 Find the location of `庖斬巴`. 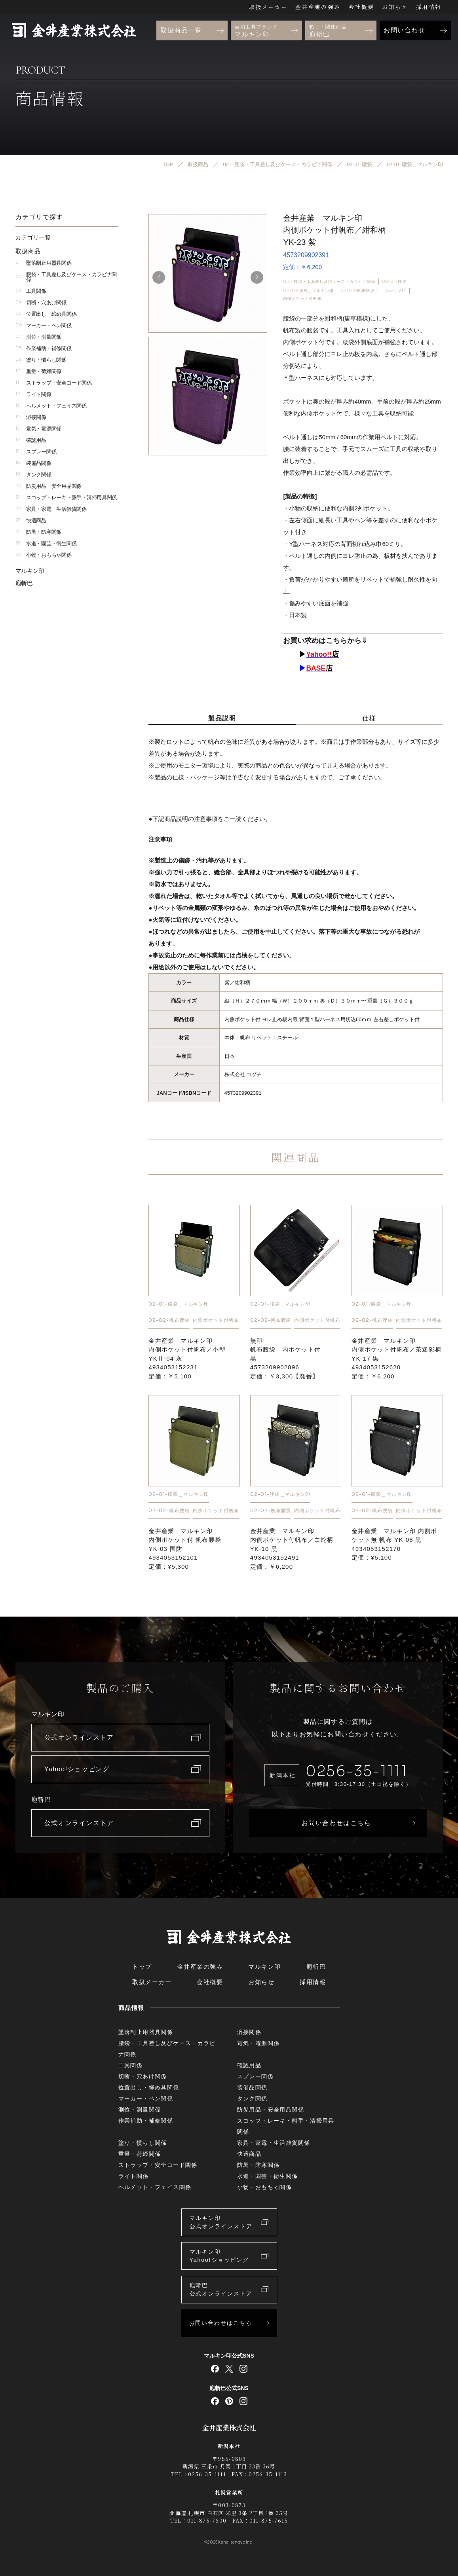

庖斬巴 is located at coordinates (24, 582).